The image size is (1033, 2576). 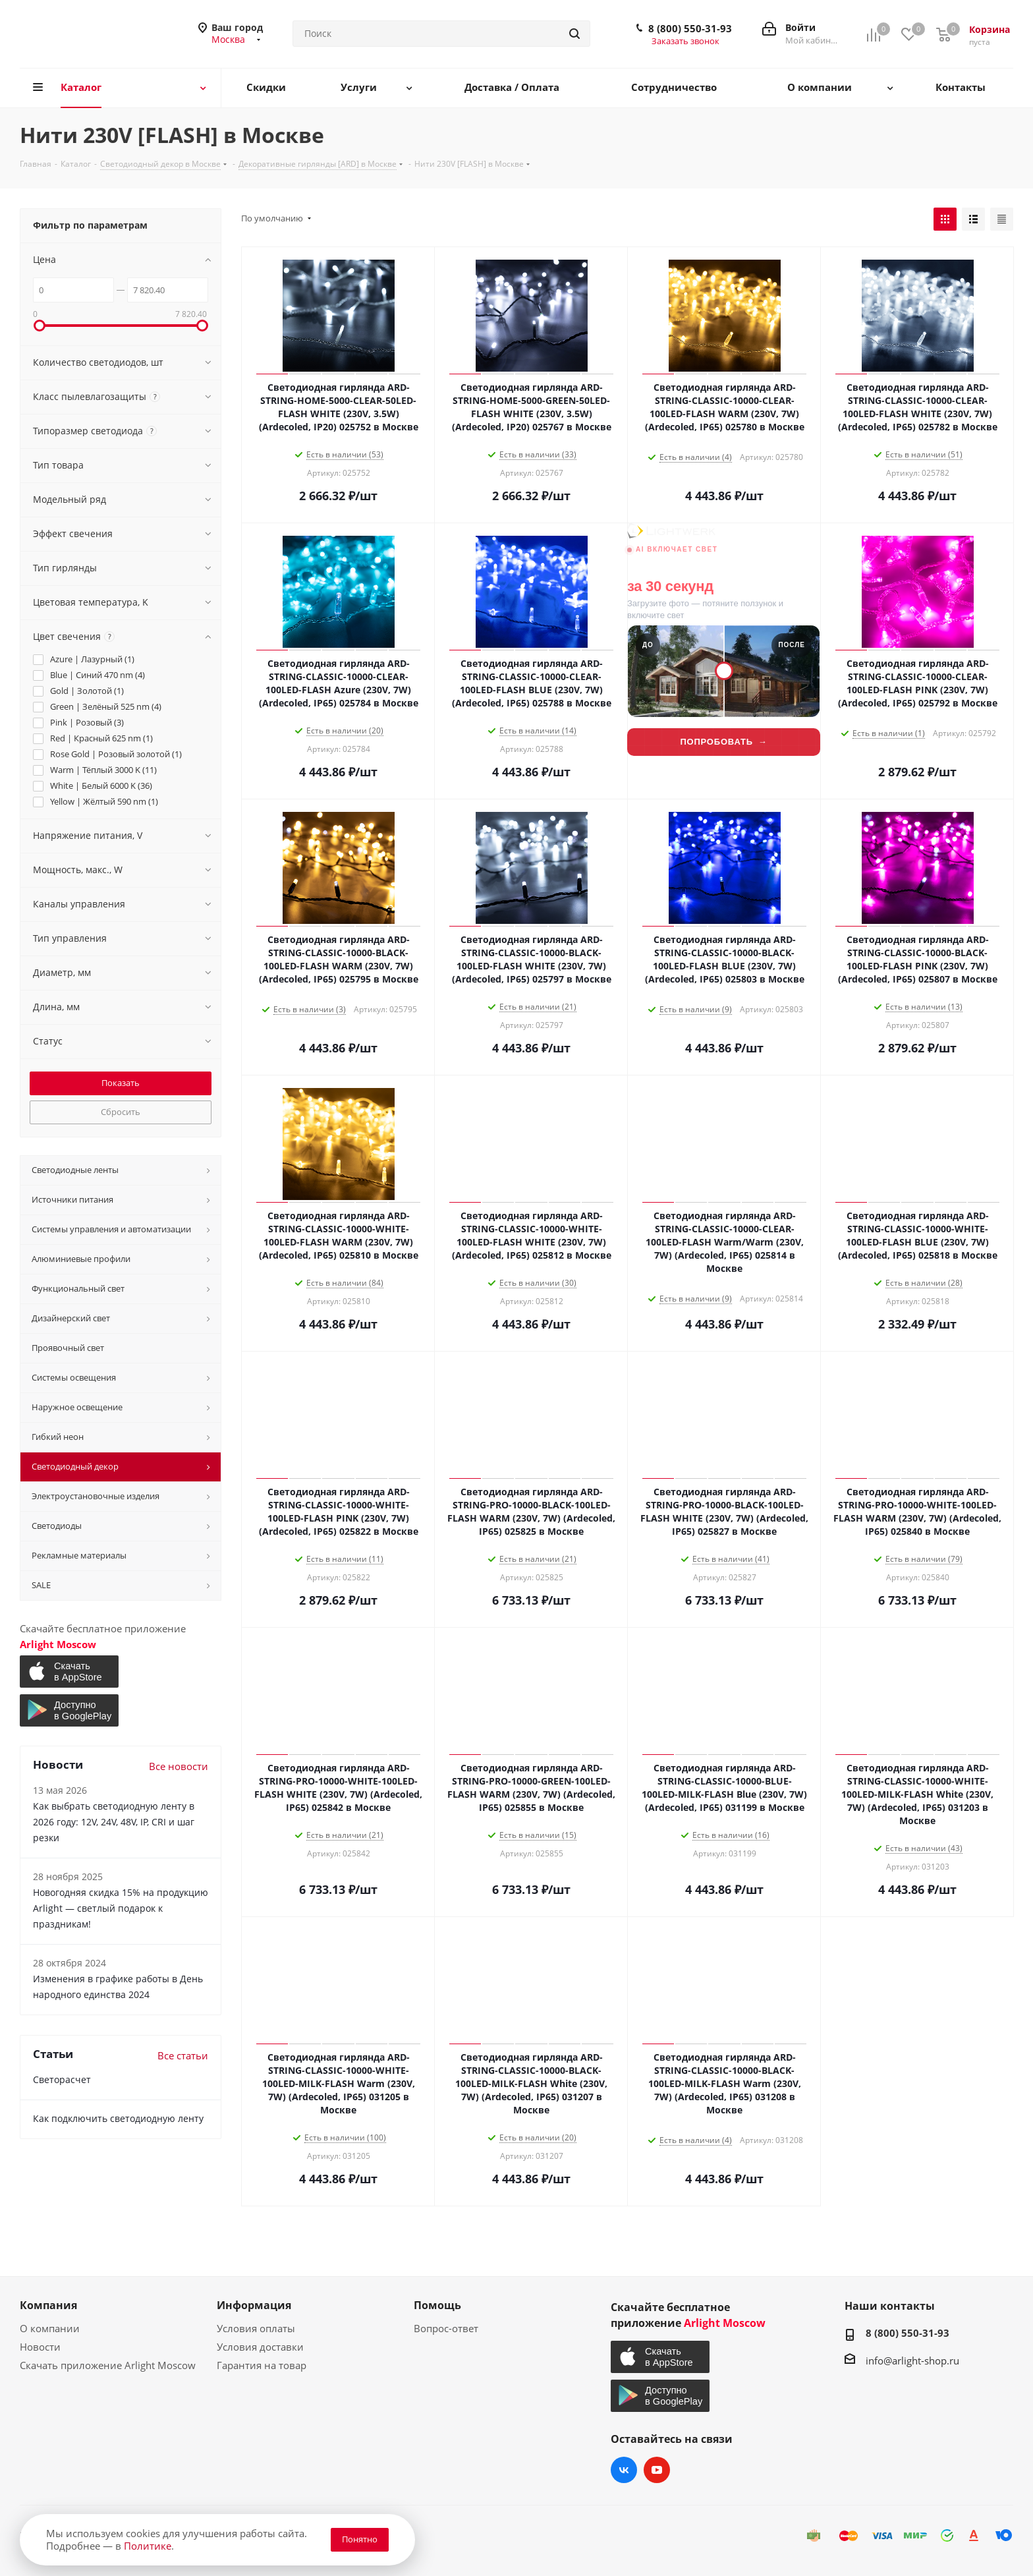 I want to click on Политике, so click(x=147, y=2545).